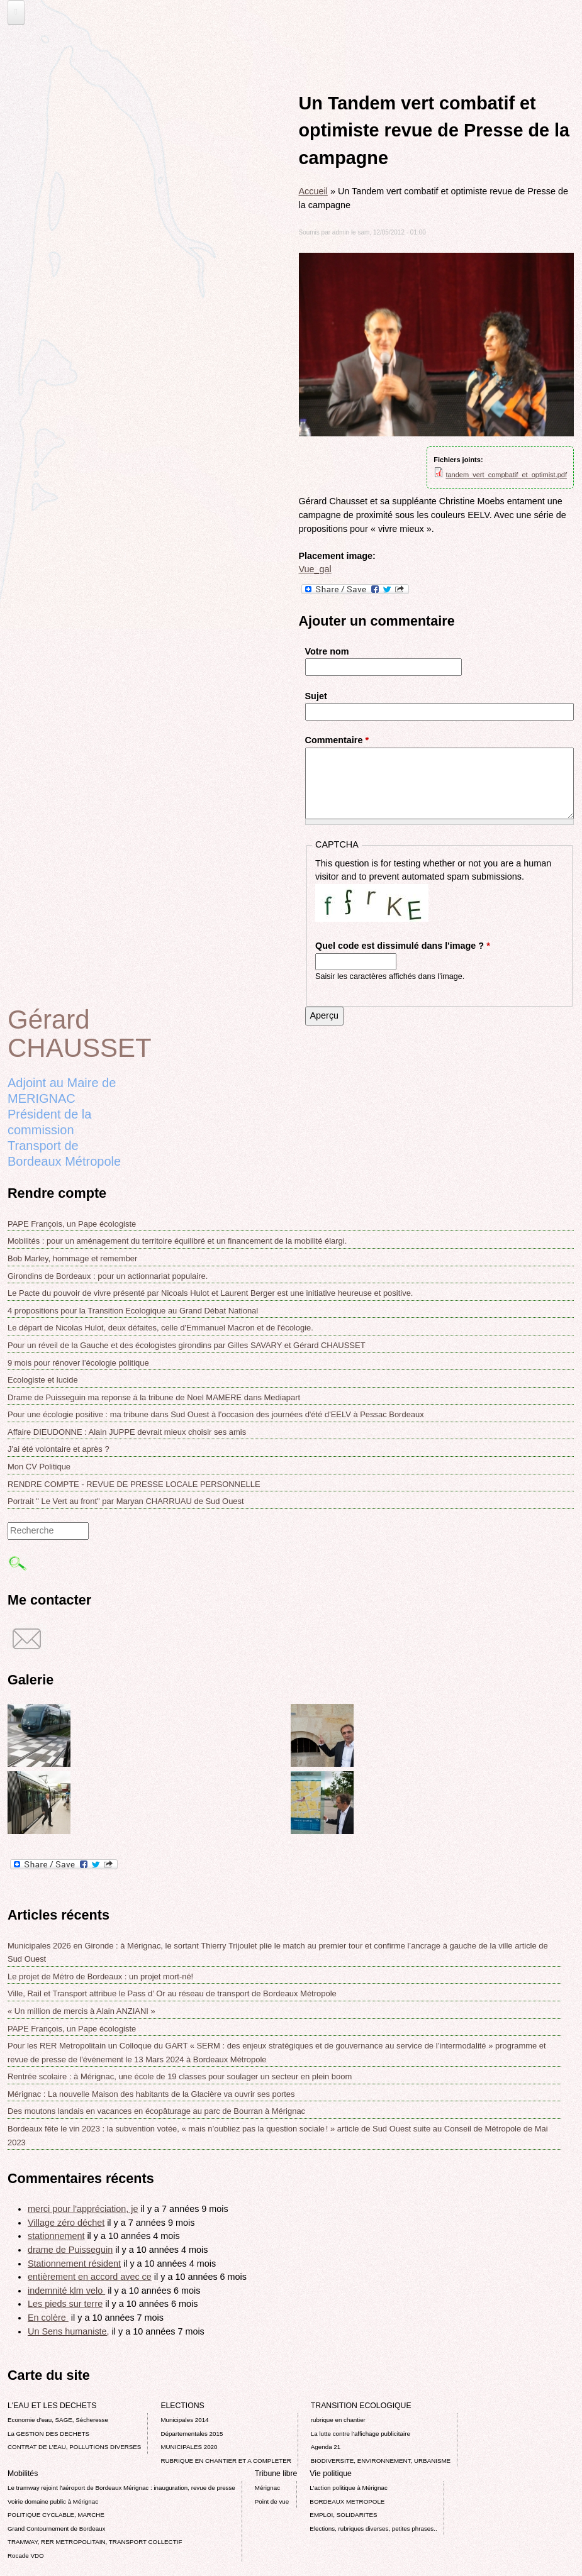  I want to click on CONTRAT DE L'EAU, POLLUTIONS DIVERSES, so click(74, 2446).